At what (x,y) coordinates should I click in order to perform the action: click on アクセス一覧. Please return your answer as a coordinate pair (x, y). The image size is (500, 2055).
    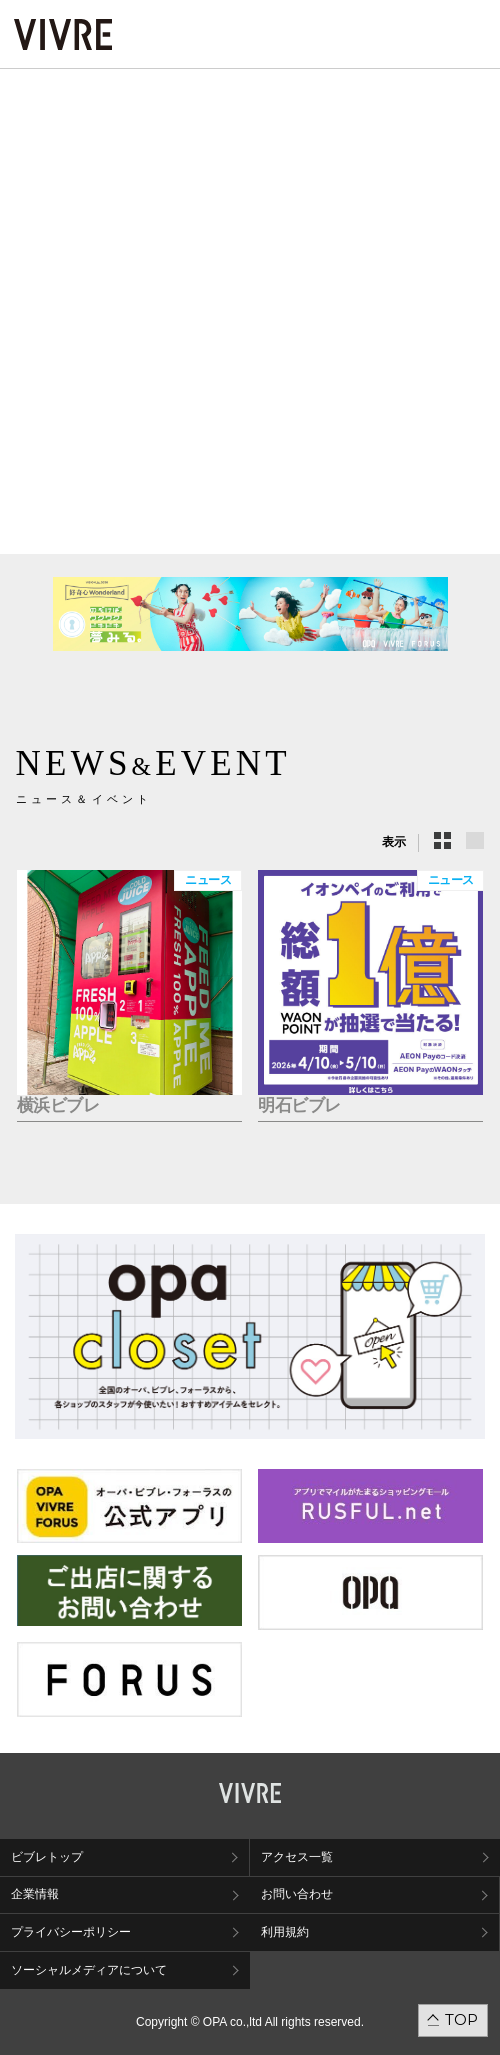
    Looking at the image, I should click on (297, 1857).